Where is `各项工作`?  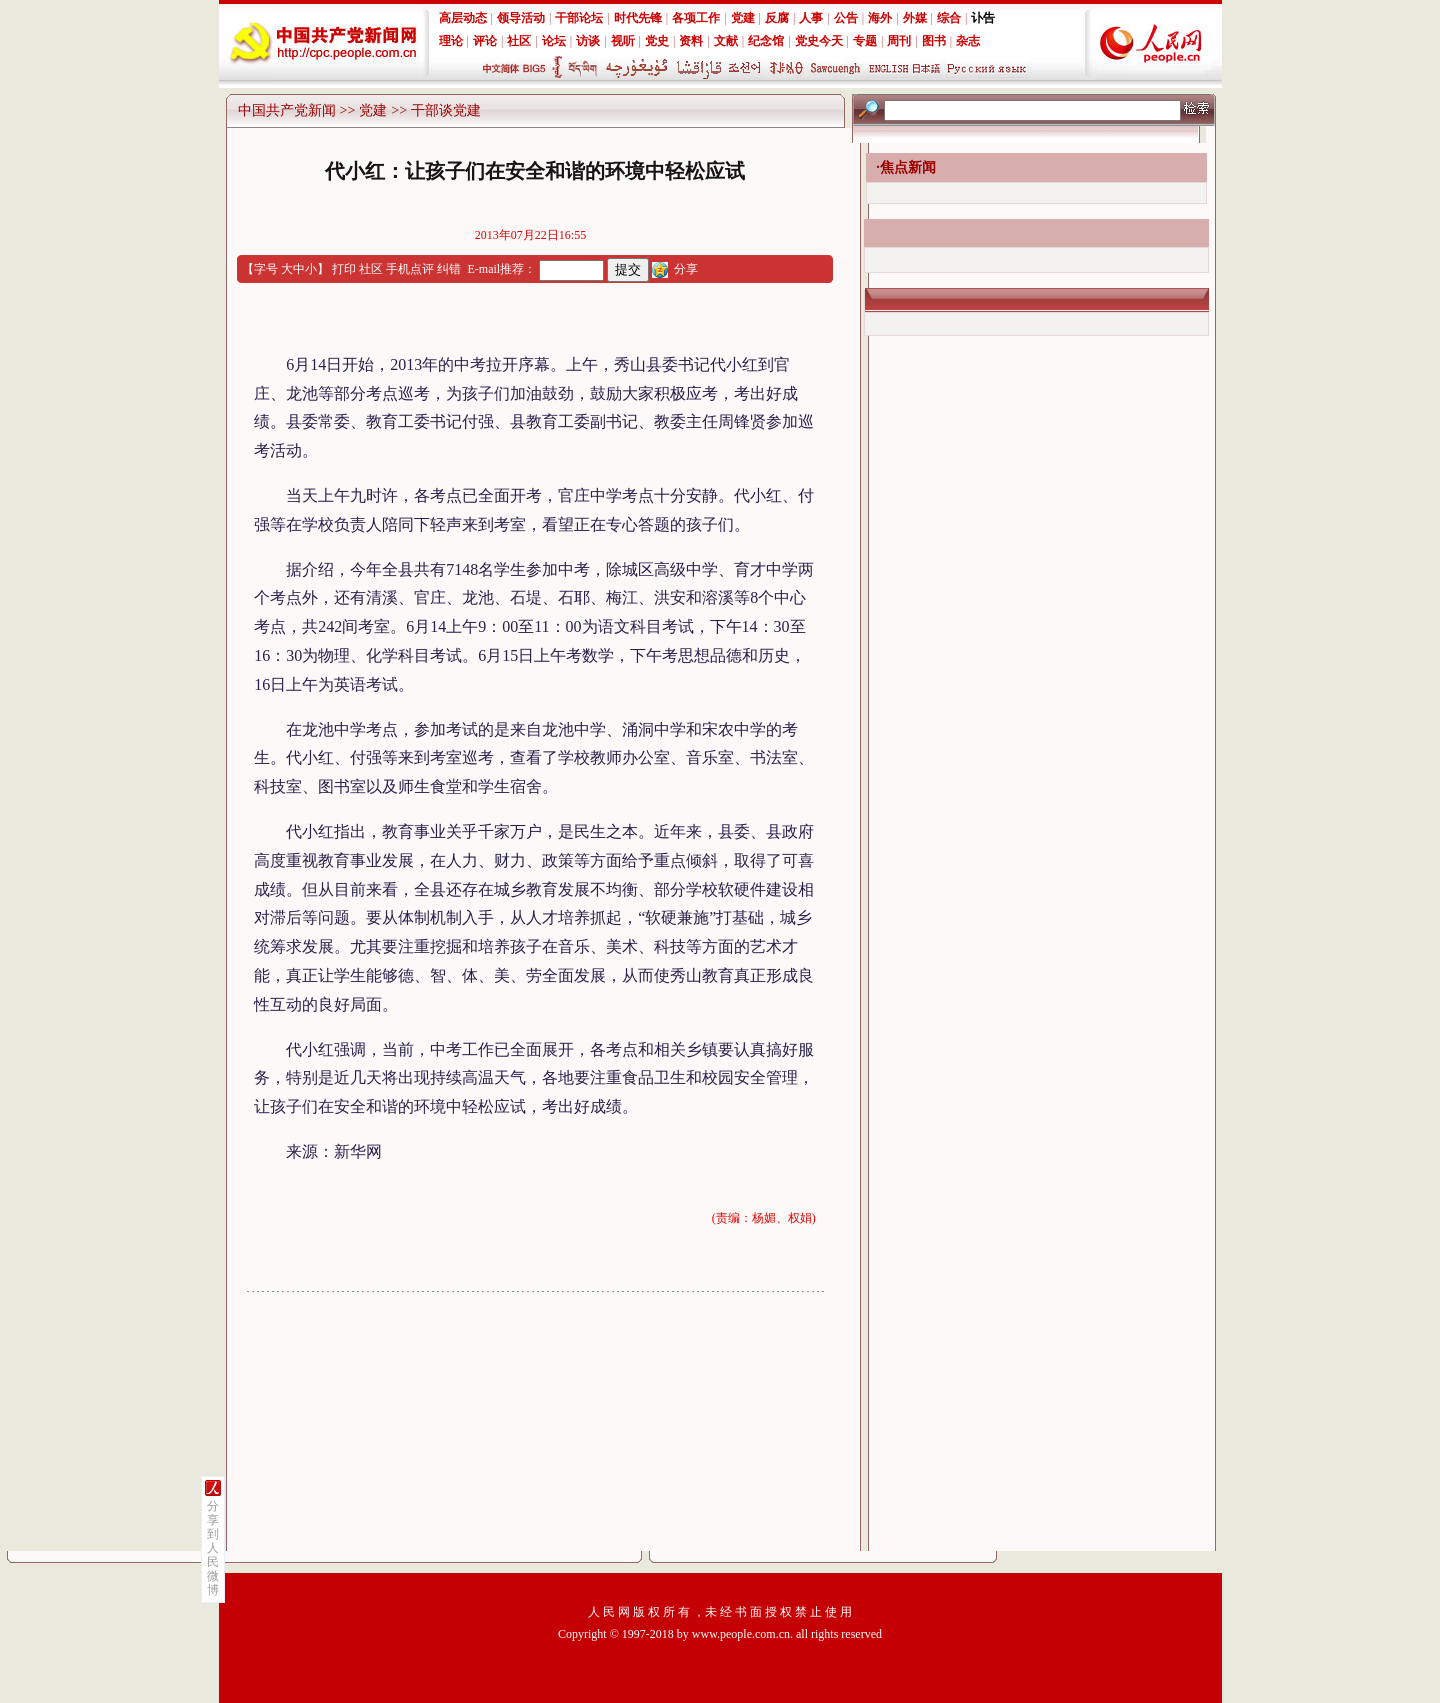
各项工作 is located at coordinates (696, 18).